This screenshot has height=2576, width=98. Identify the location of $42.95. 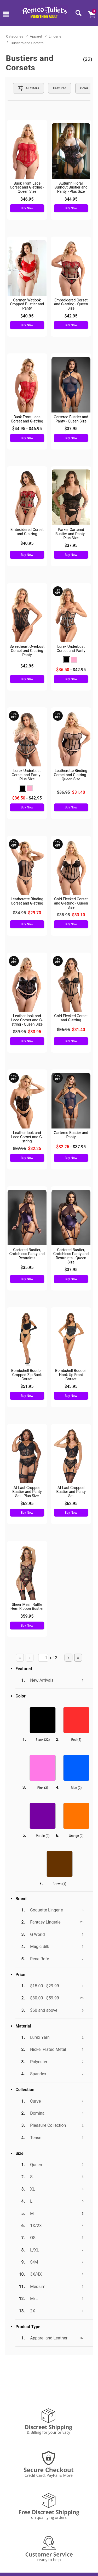
(71, 315).